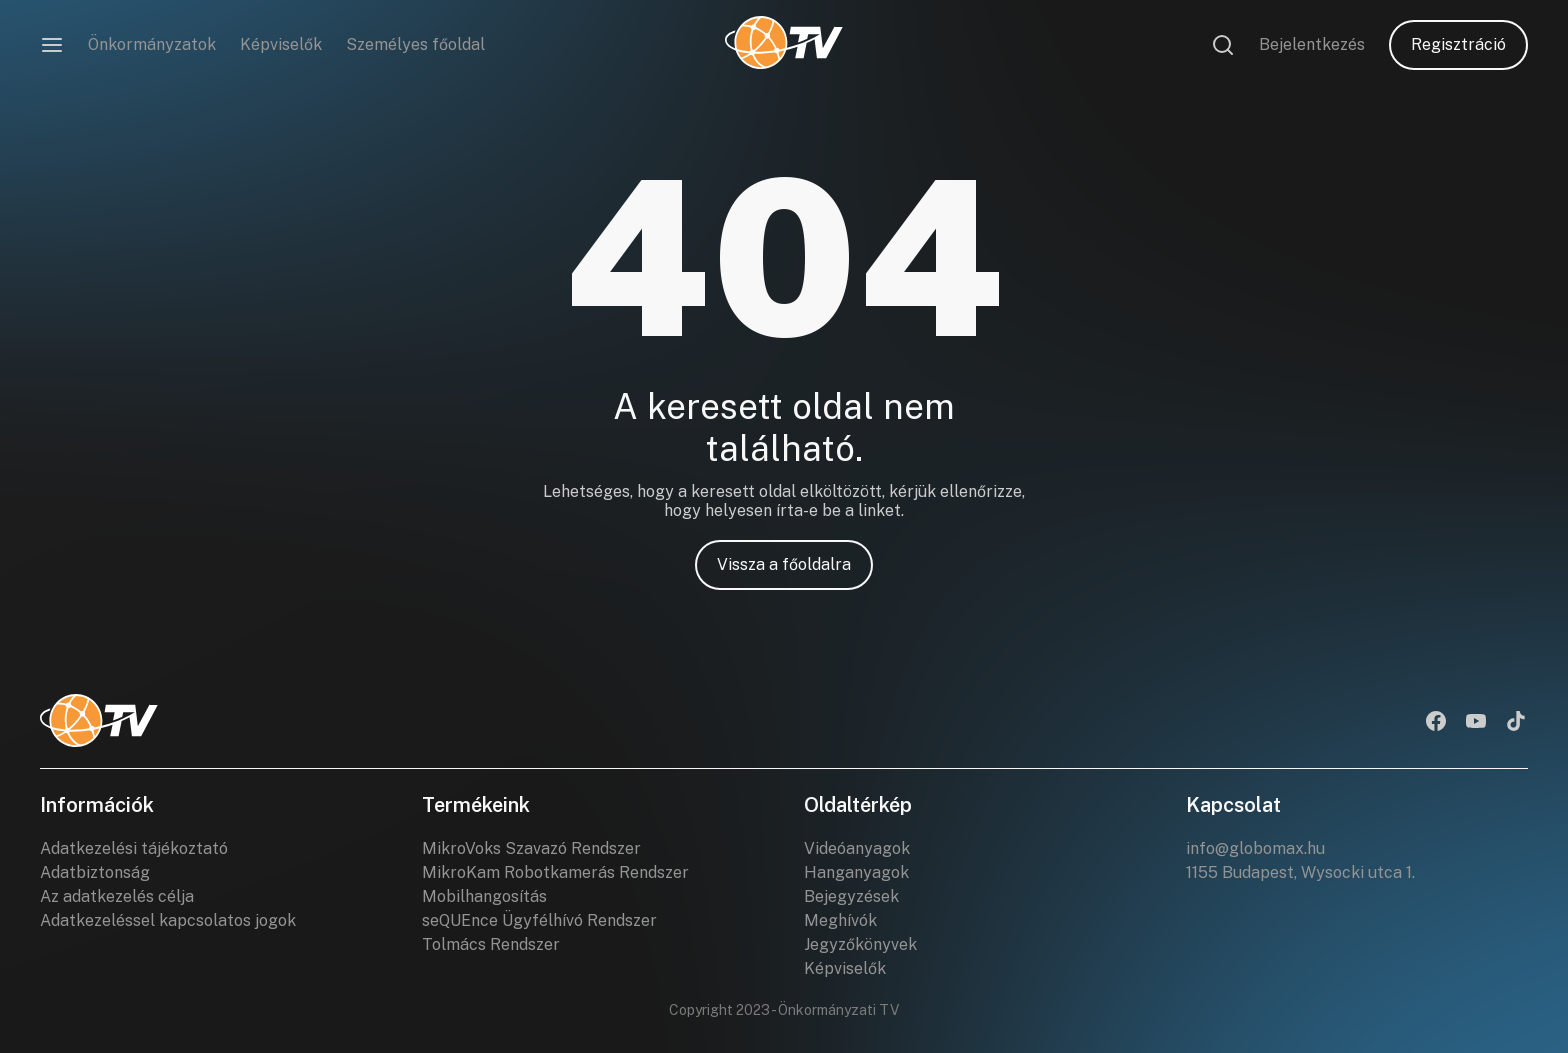 The width and height of the screenshot is (1568, 1053). I want to click on Regisztráció, so click(1458, 44).